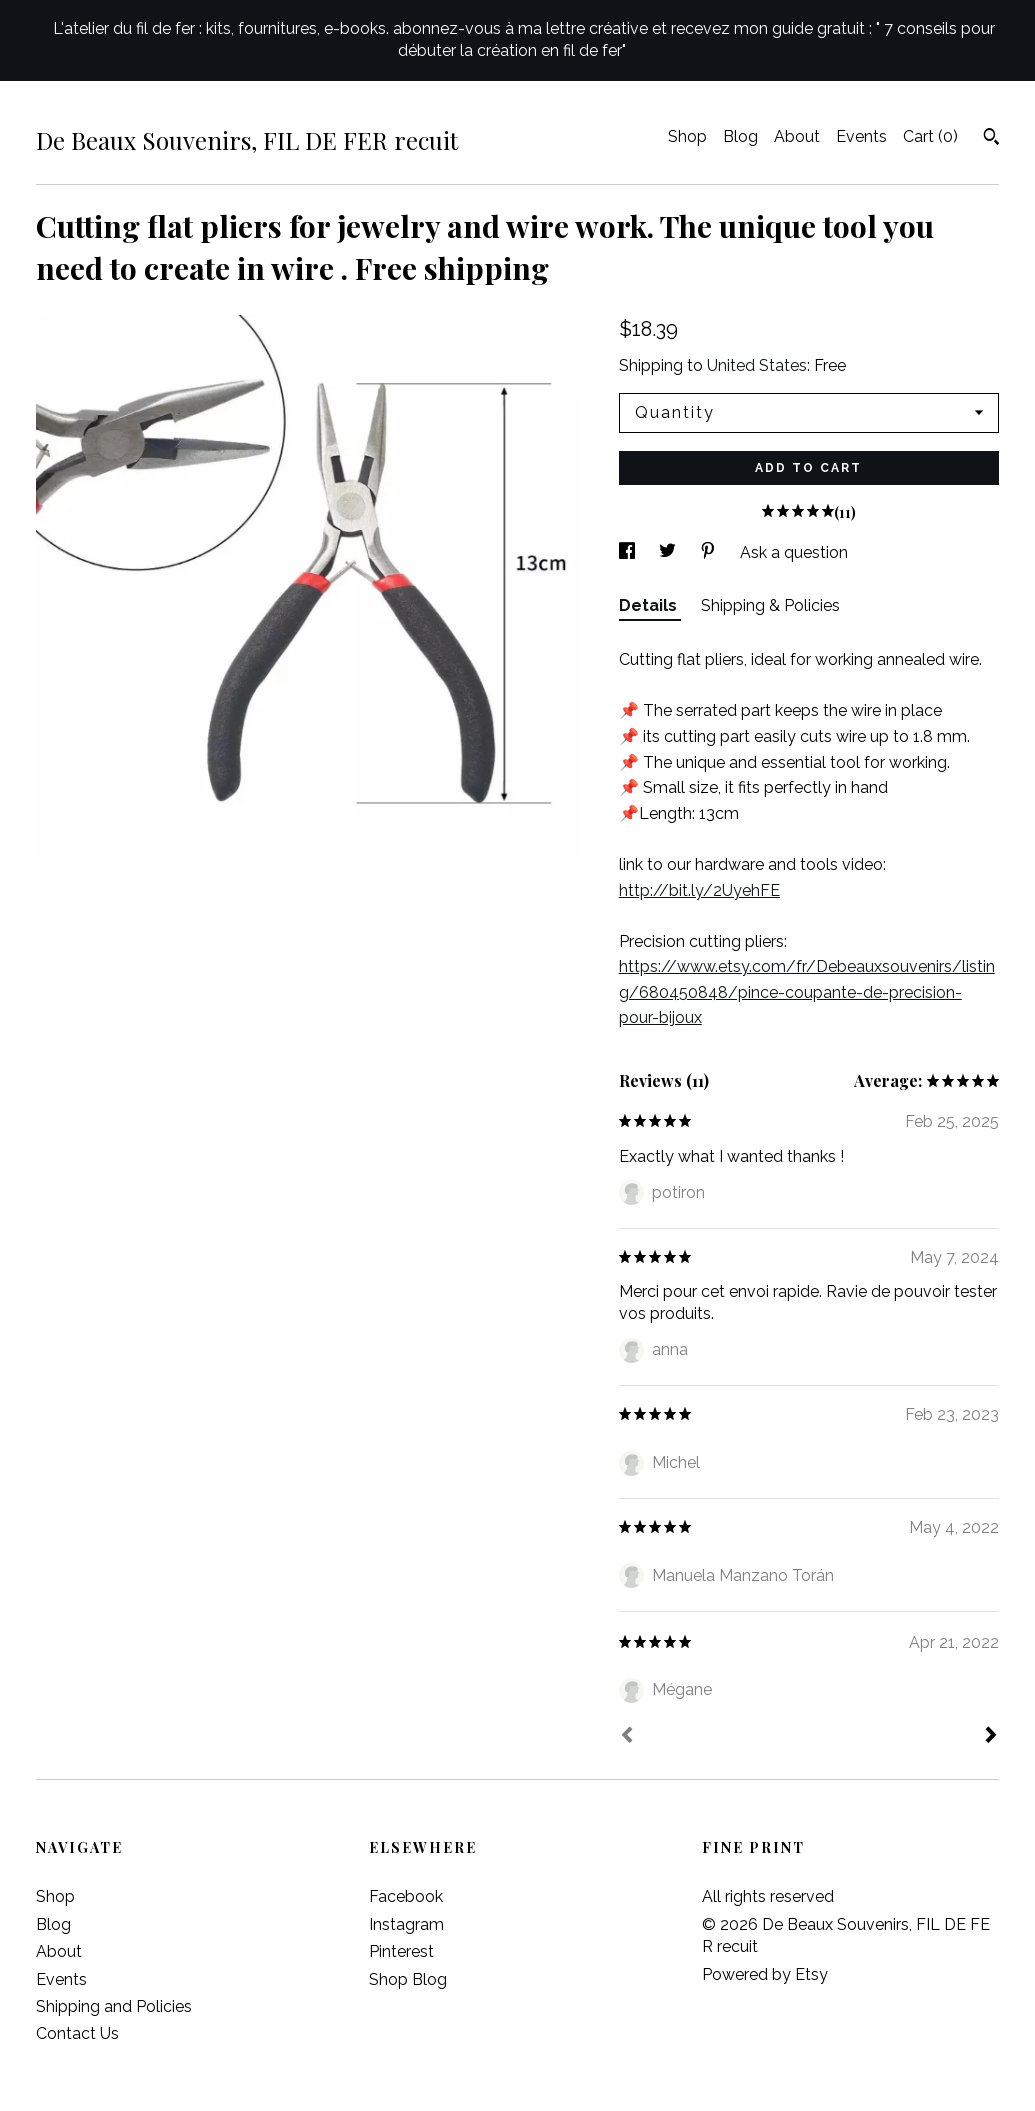 The height and width of the screenshot is (2111, 1035). Describe the element at coordinates (710, 552) in the screenshot. I see `[social media share for pinterest]` at that location.